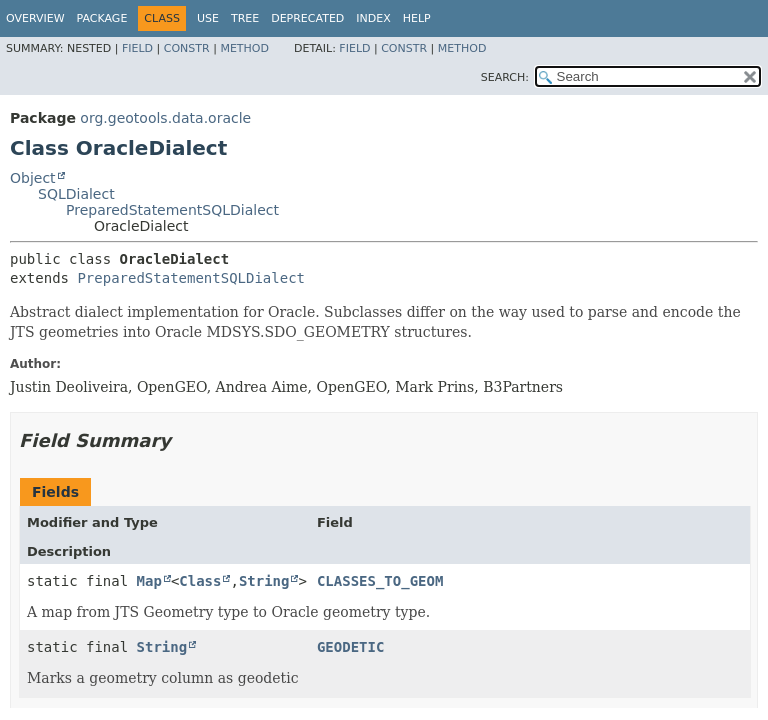  Describe the element at coordinates (245, 18) in the screenshot. I see `Tree` at that location.